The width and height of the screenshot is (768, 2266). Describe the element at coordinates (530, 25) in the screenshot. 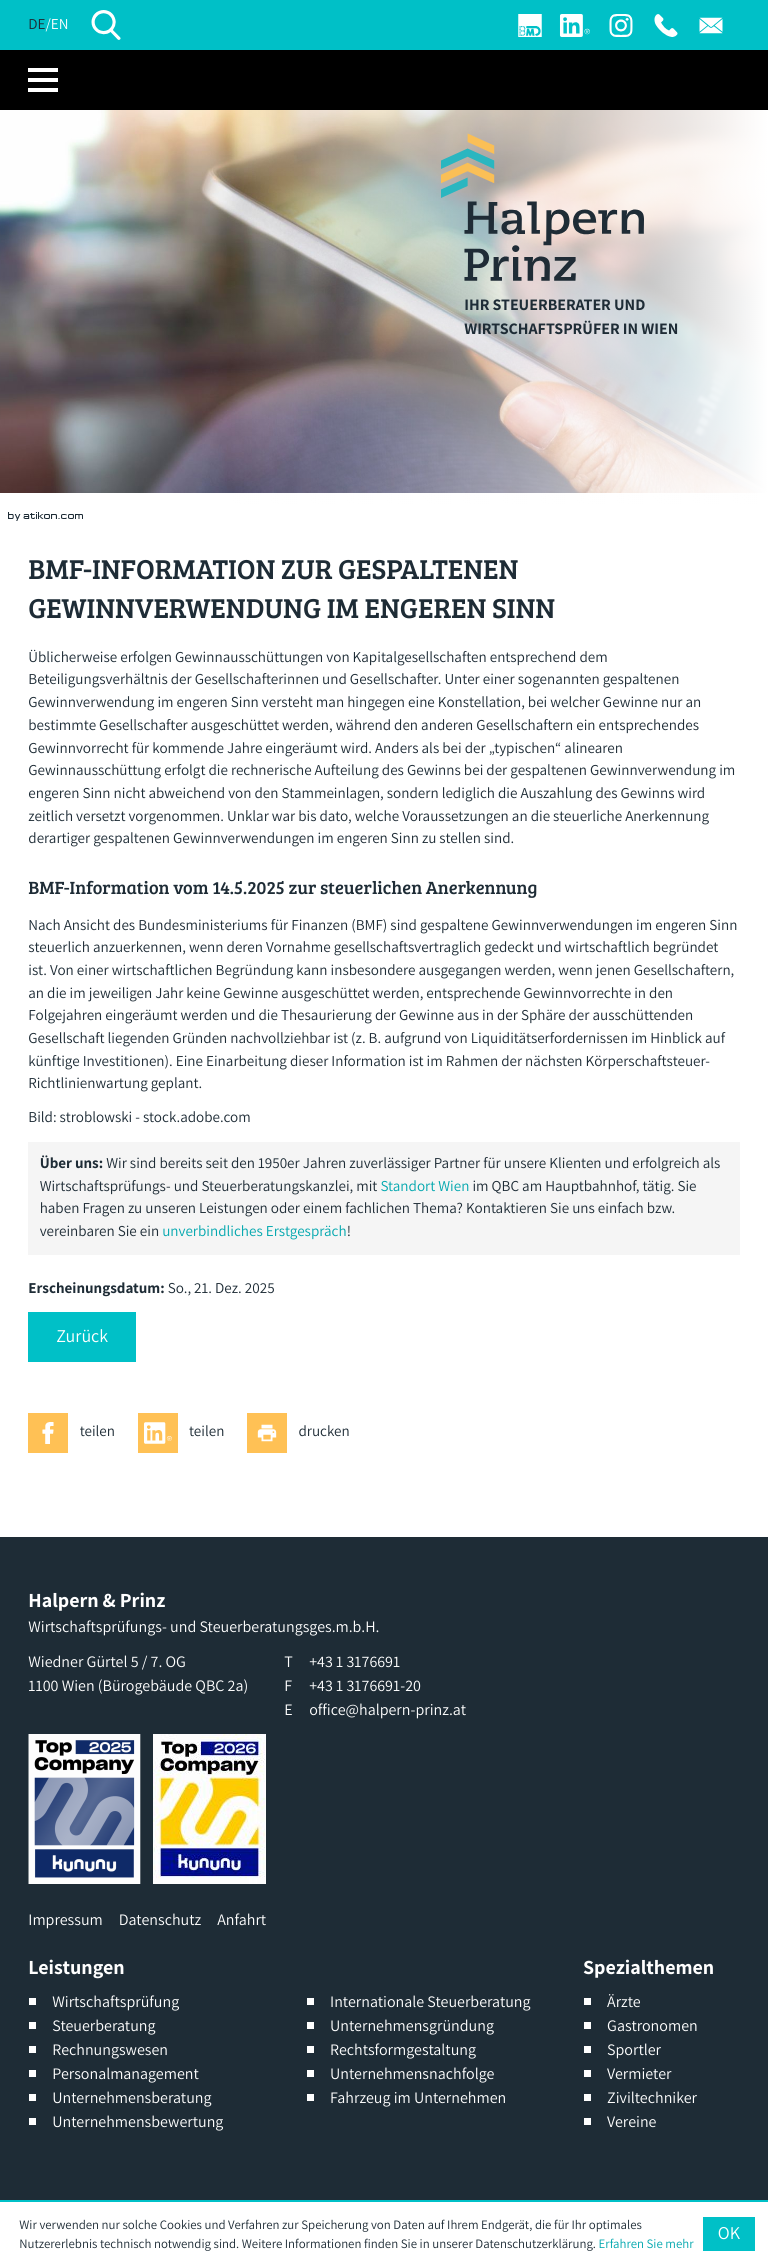

I see `[Login]` at that location.